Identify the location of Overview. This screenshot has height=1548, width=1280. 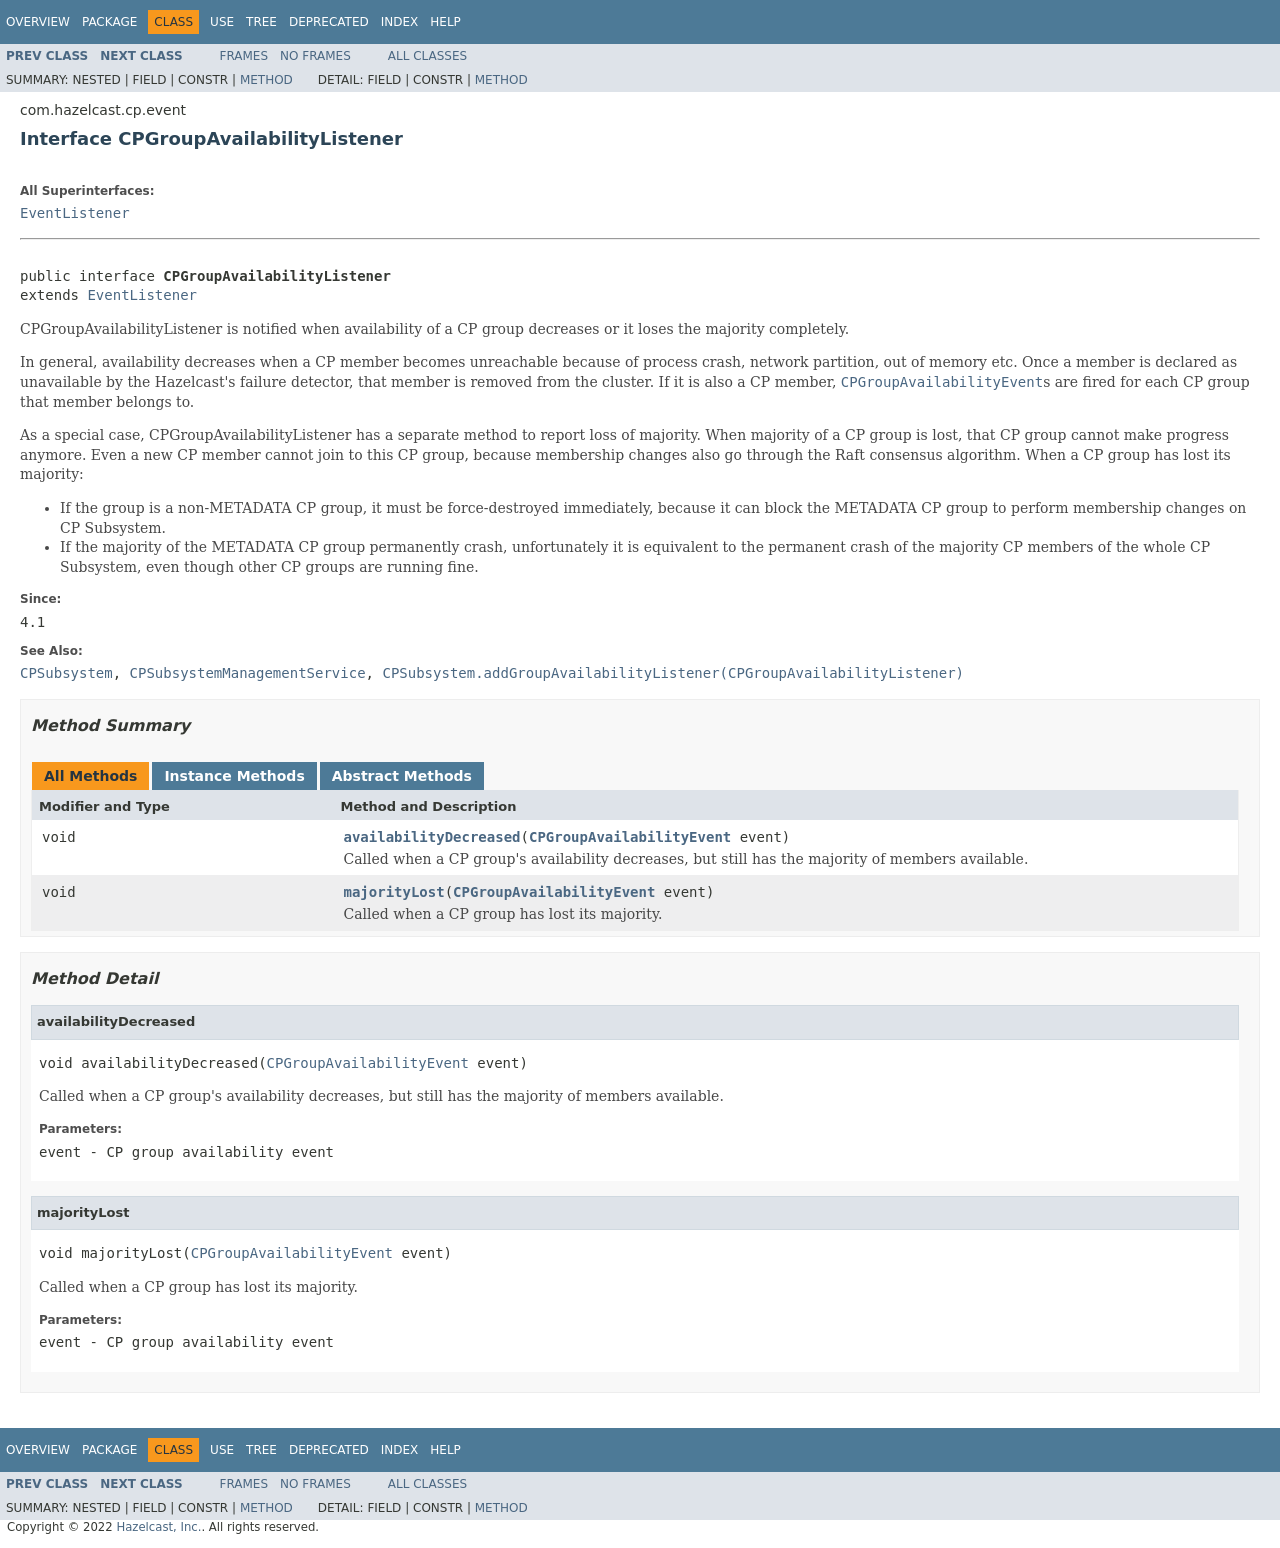
(38, 22).